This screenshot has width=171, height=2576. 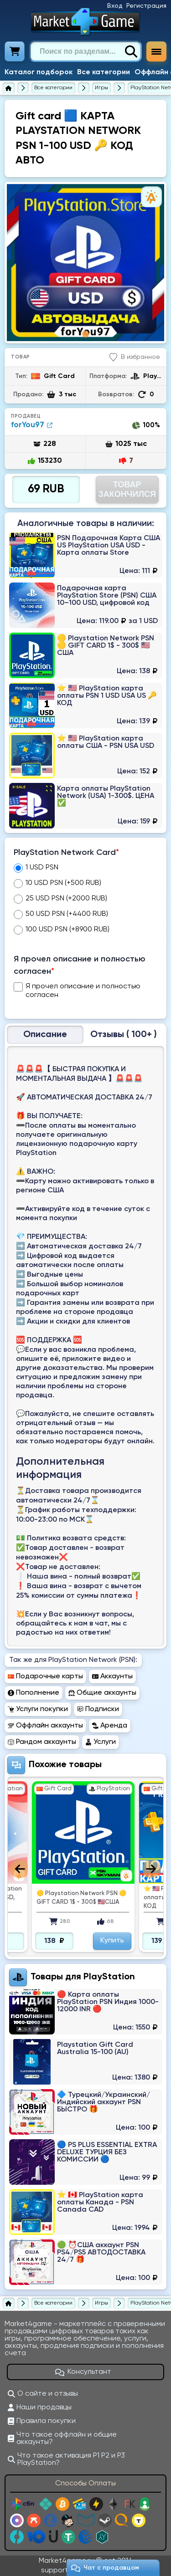 I want to click on Next, so click(x=152, y=1869).